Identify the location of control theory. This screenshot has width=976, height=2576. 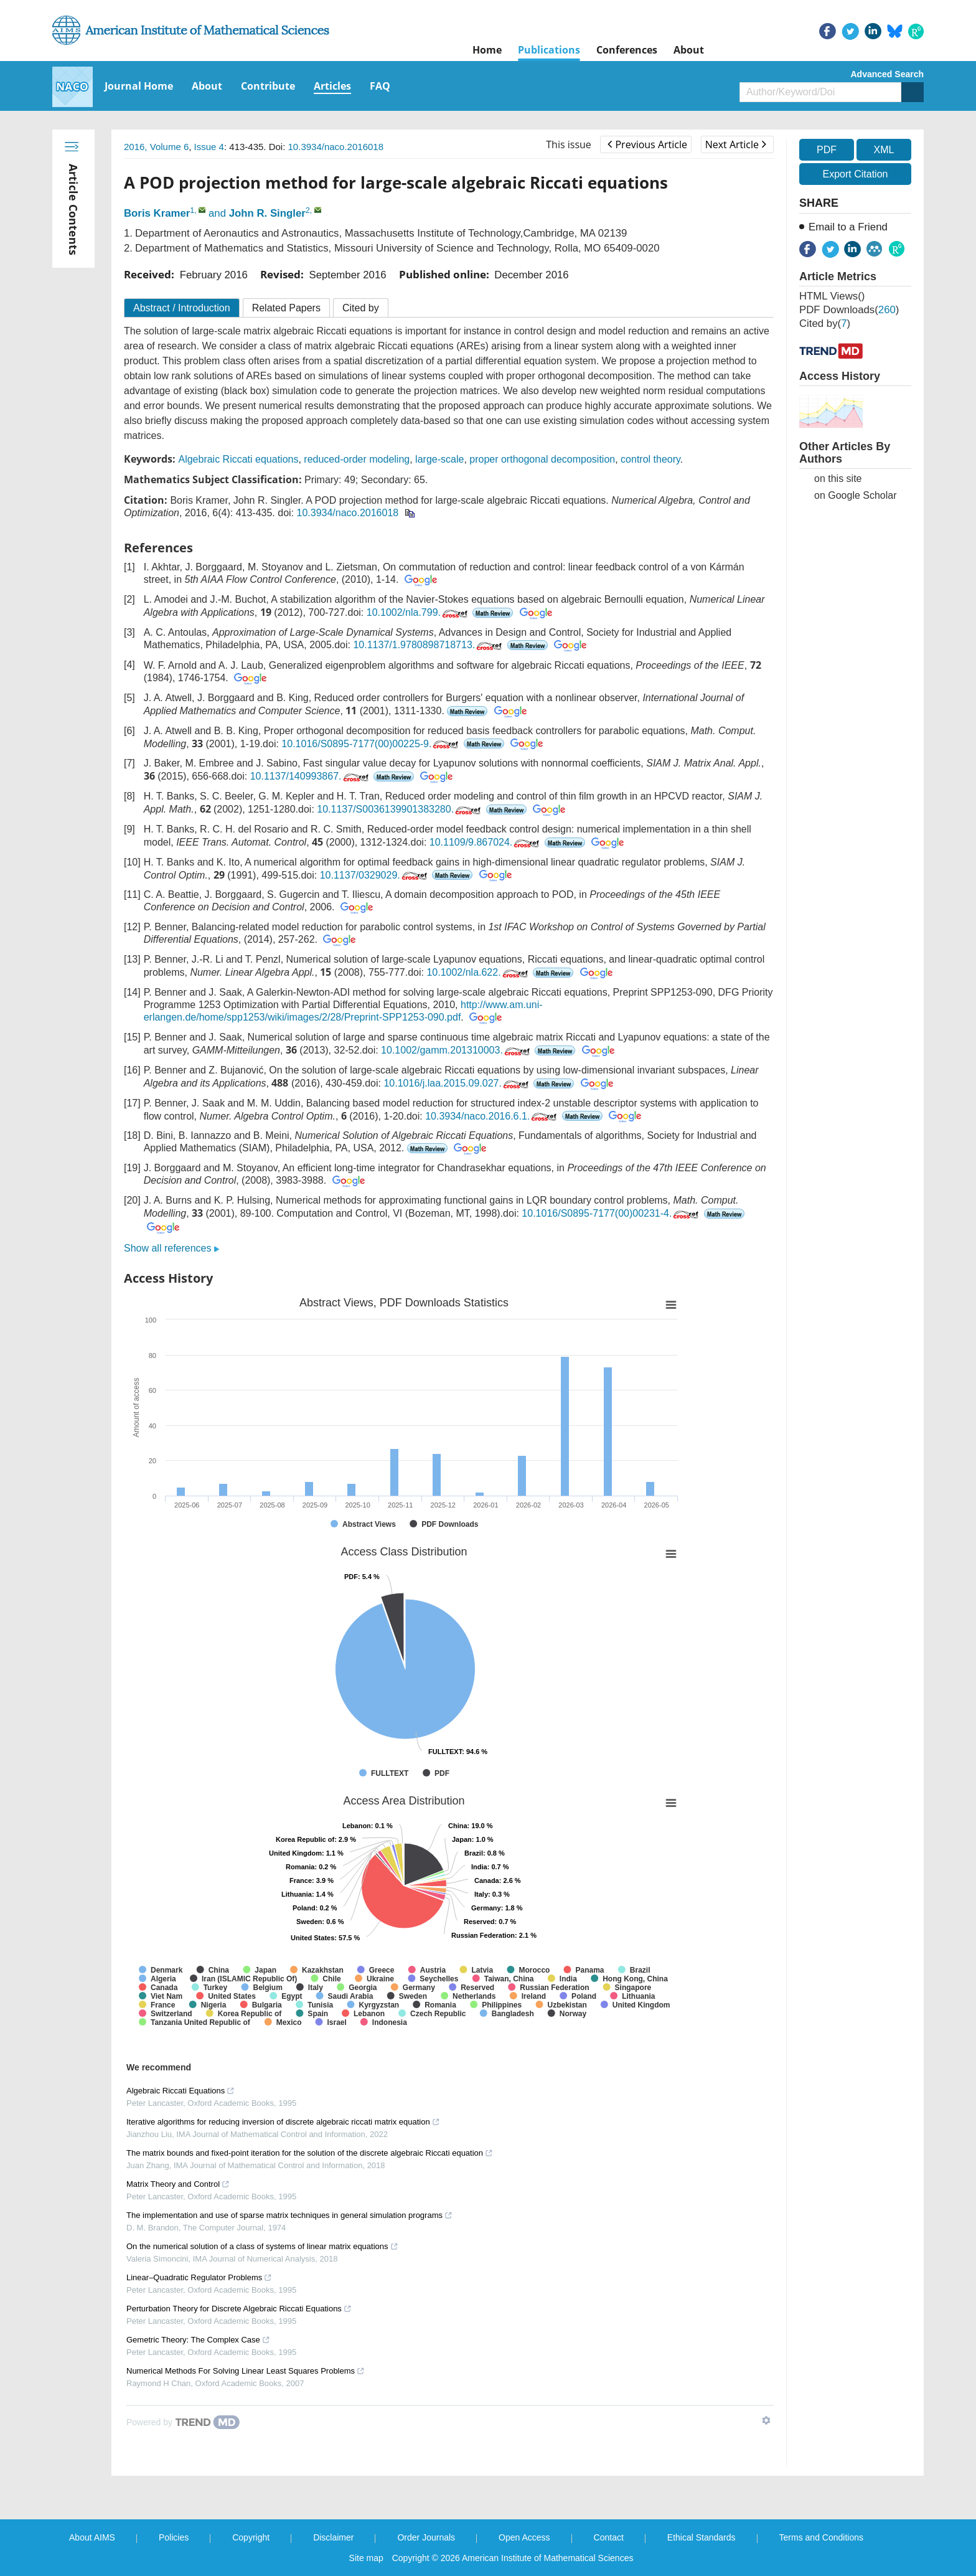
(650, 459).